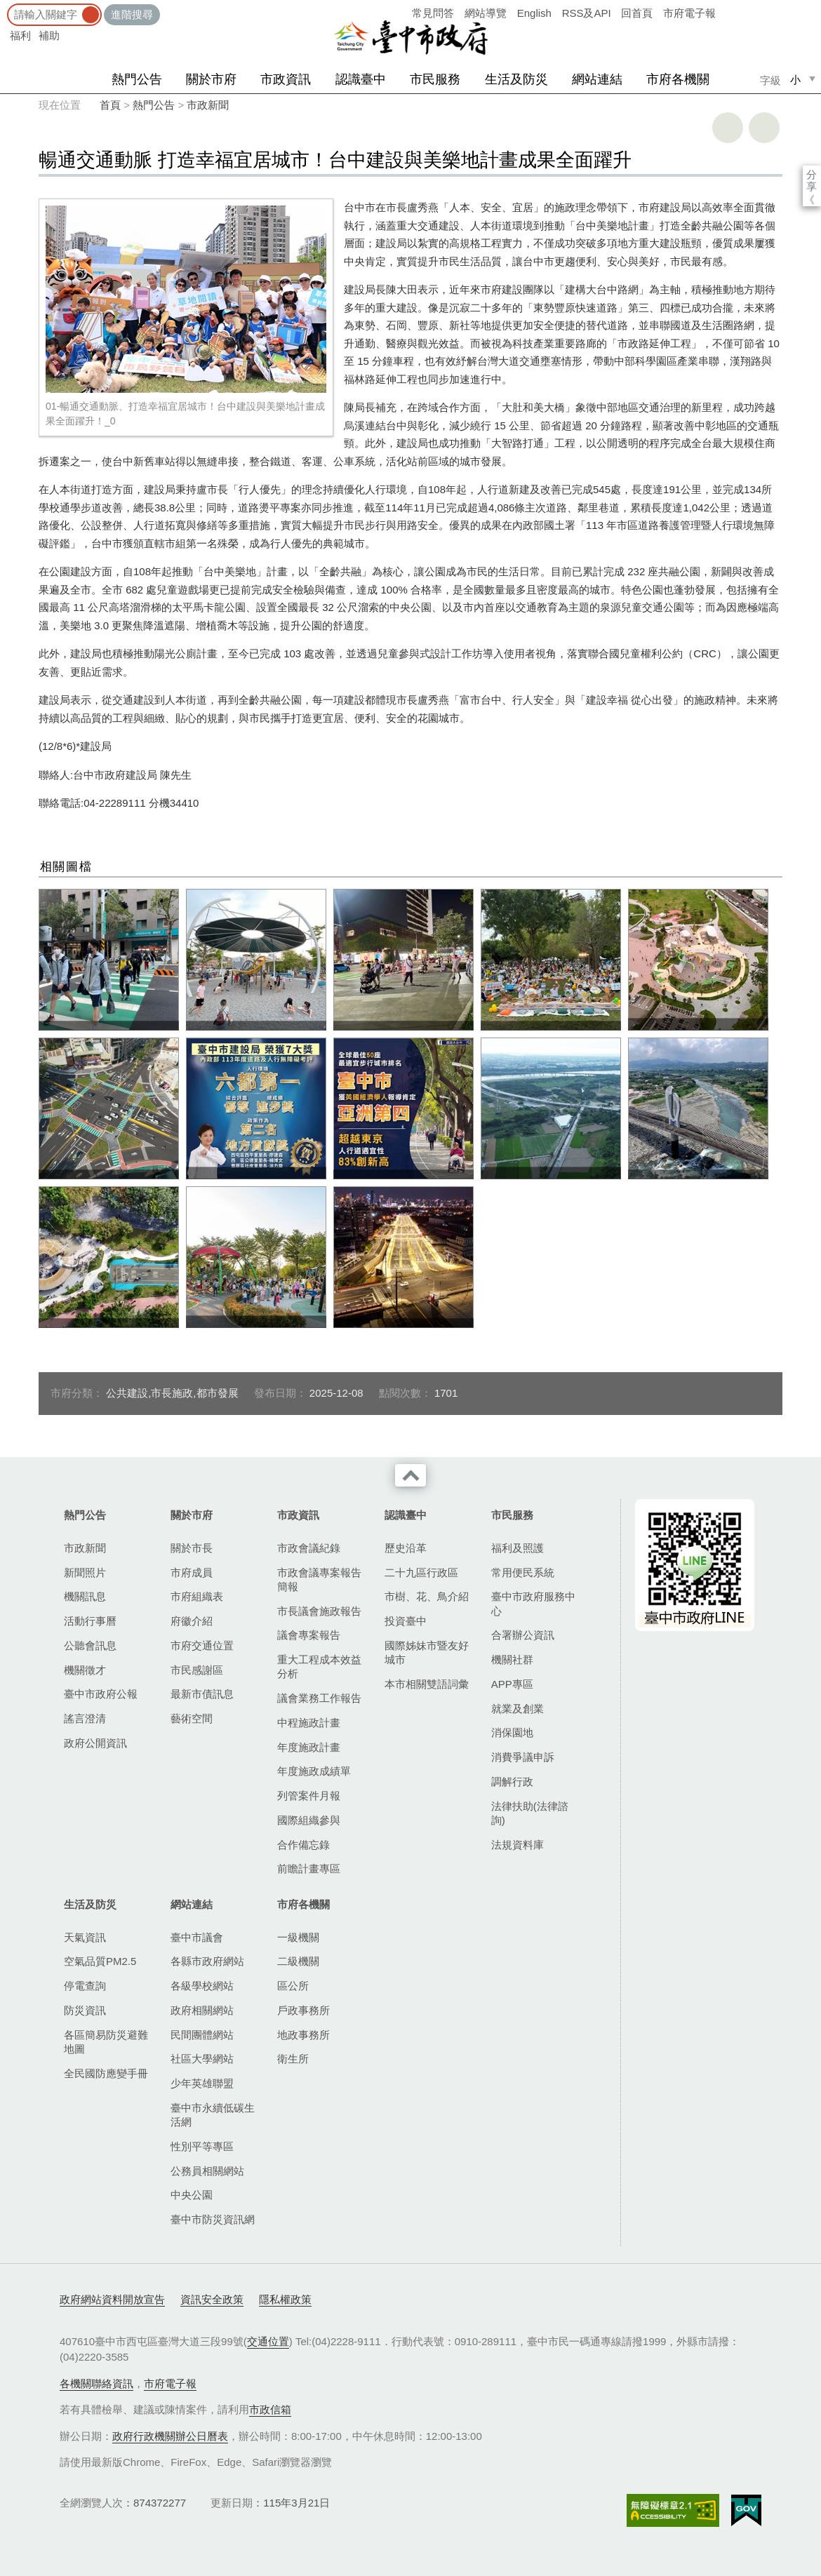  What do you see at coordinates (85, 1937) in the screenshot?
I see `天氣資訊` at bounding box center [85, 1937].